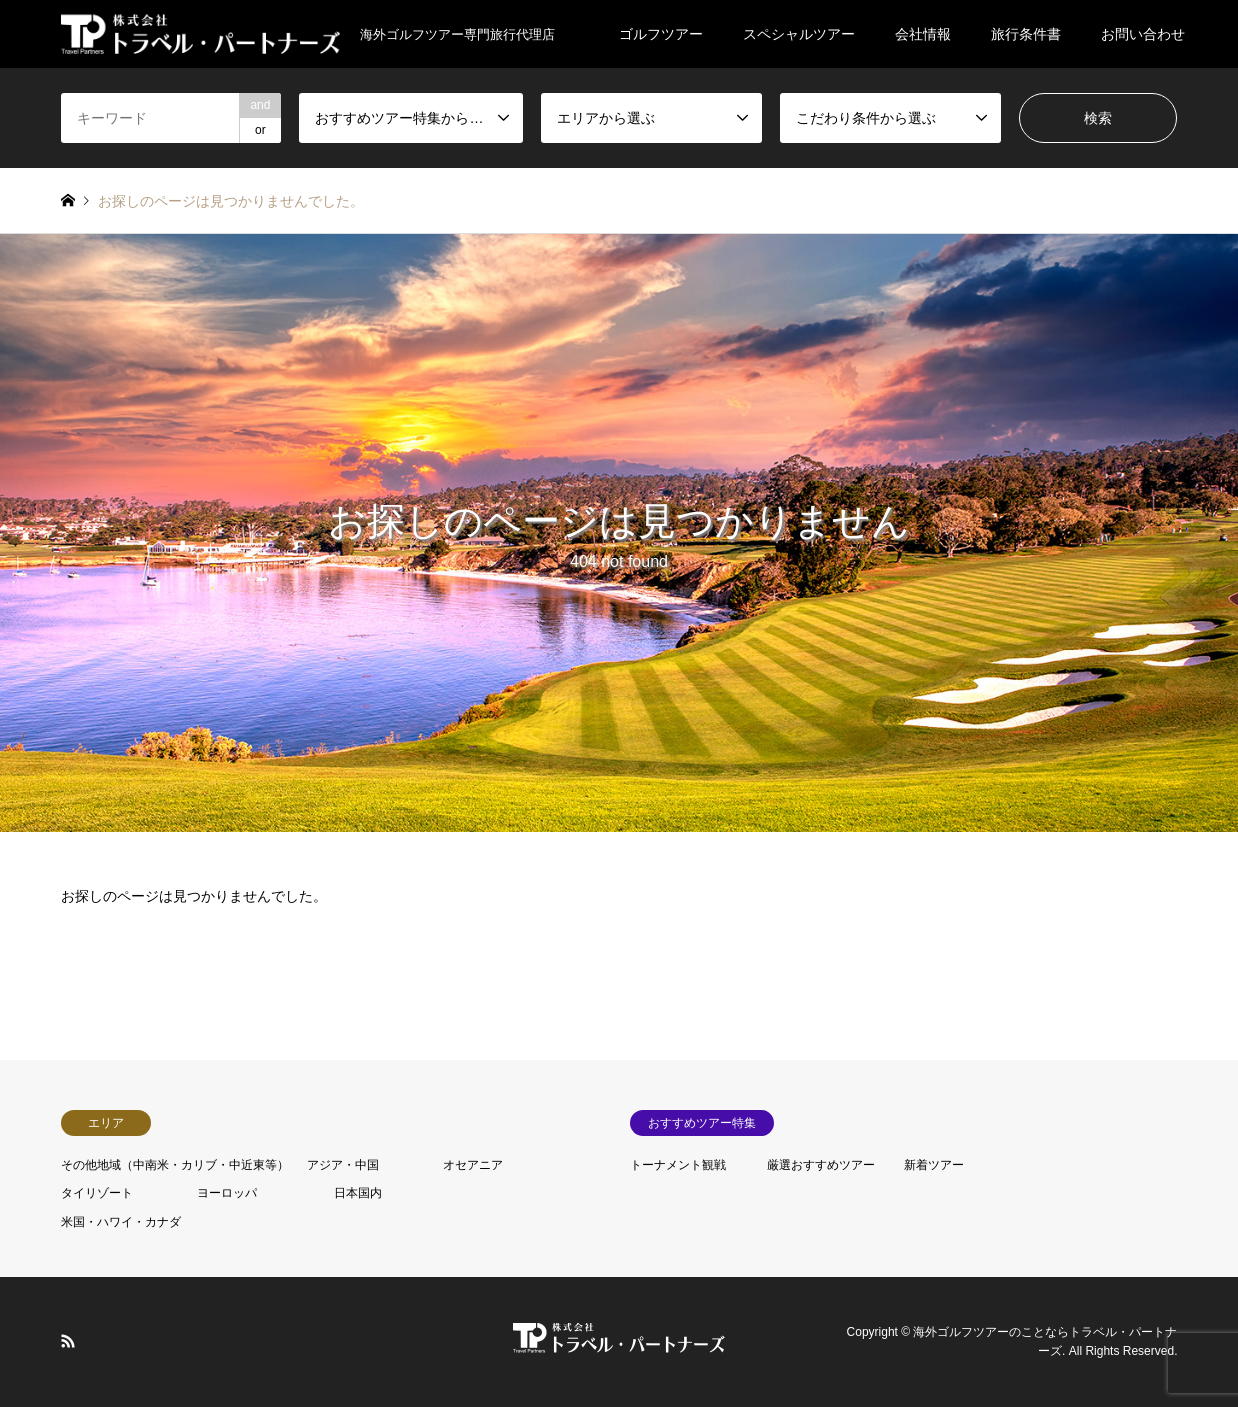 This screenshot has height=1407, width=1238. Describe the element at coordinates (799, 34) in the screenshot. I see `スペシャルツアー` at that location.